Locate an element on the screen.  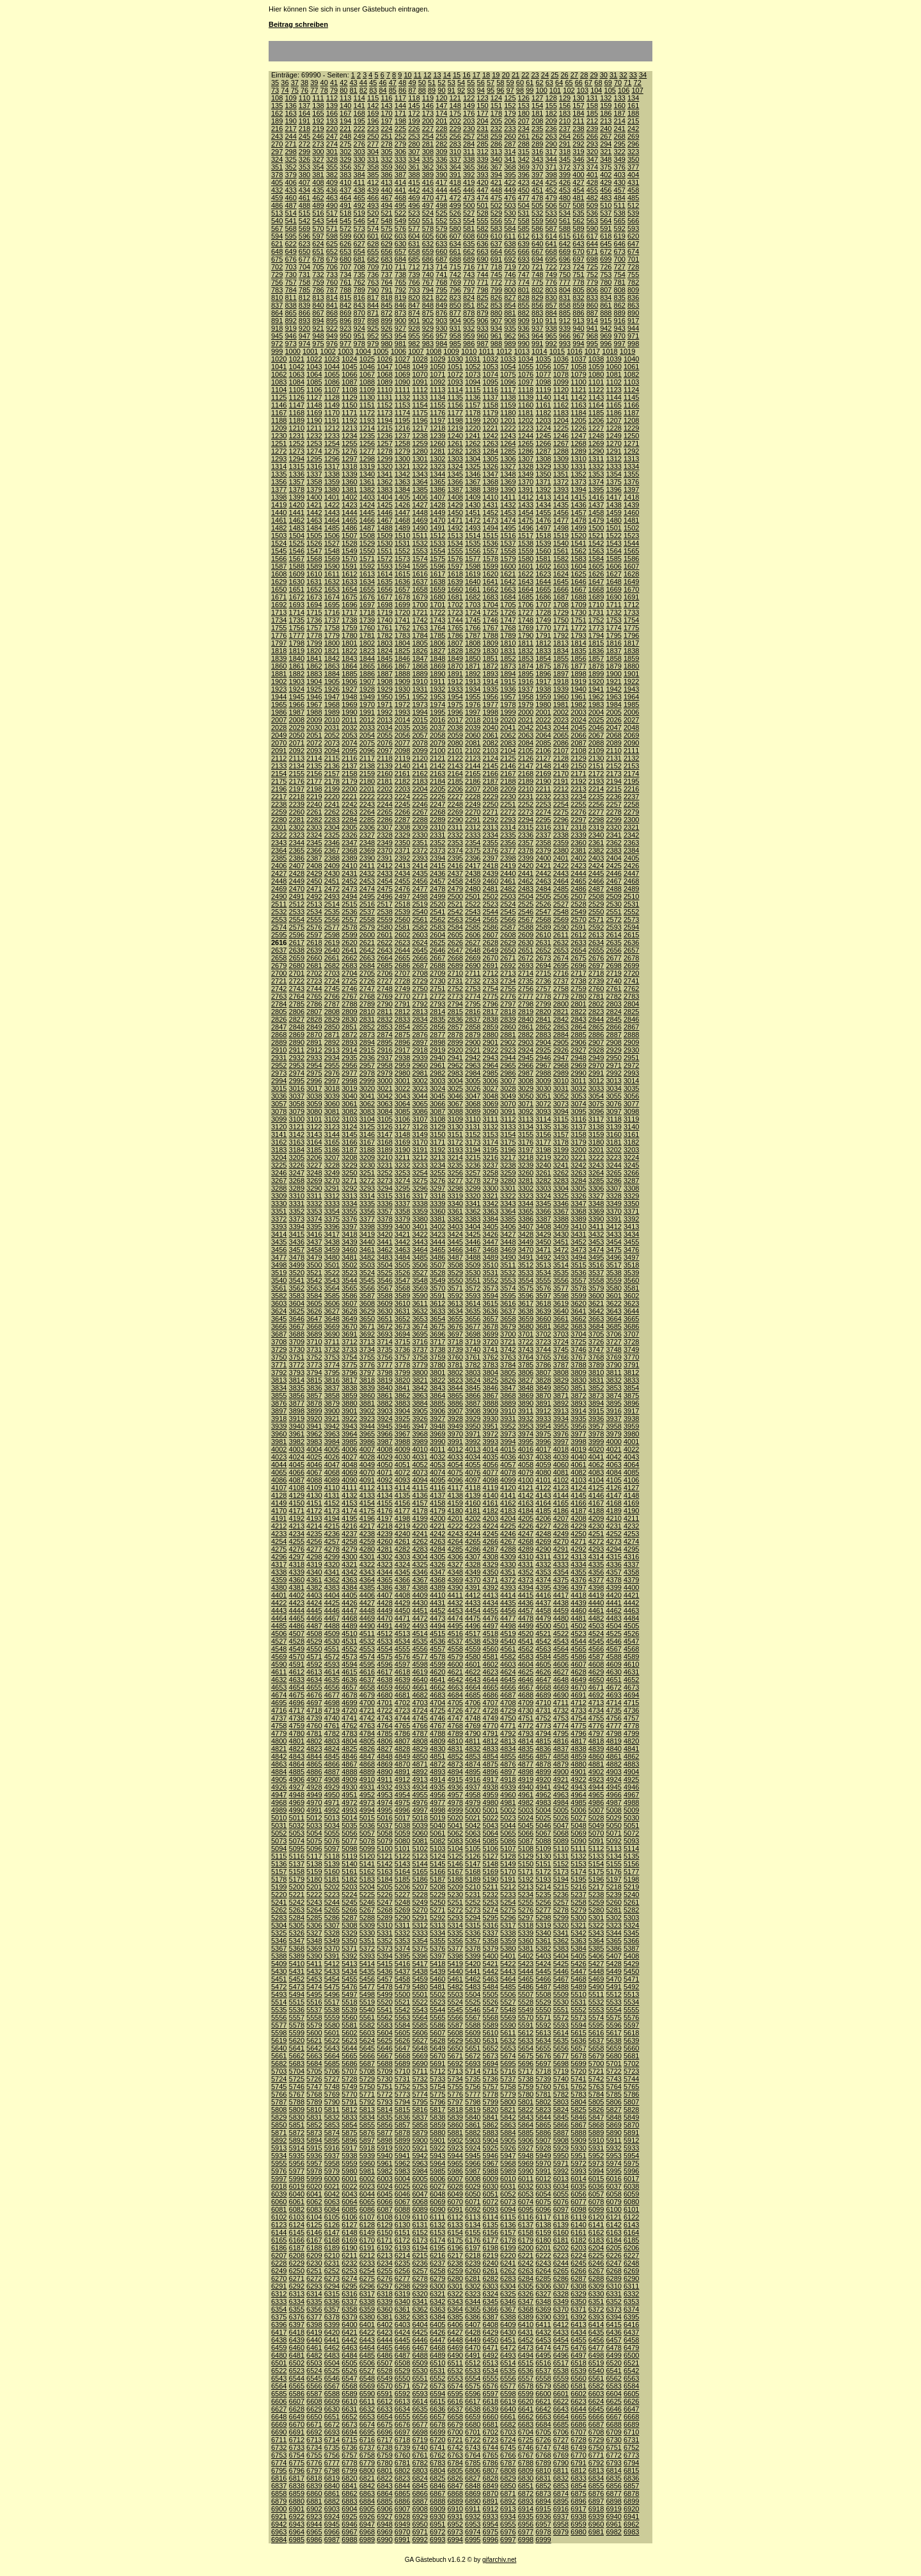
2733 is located at coordinates (490, 981).